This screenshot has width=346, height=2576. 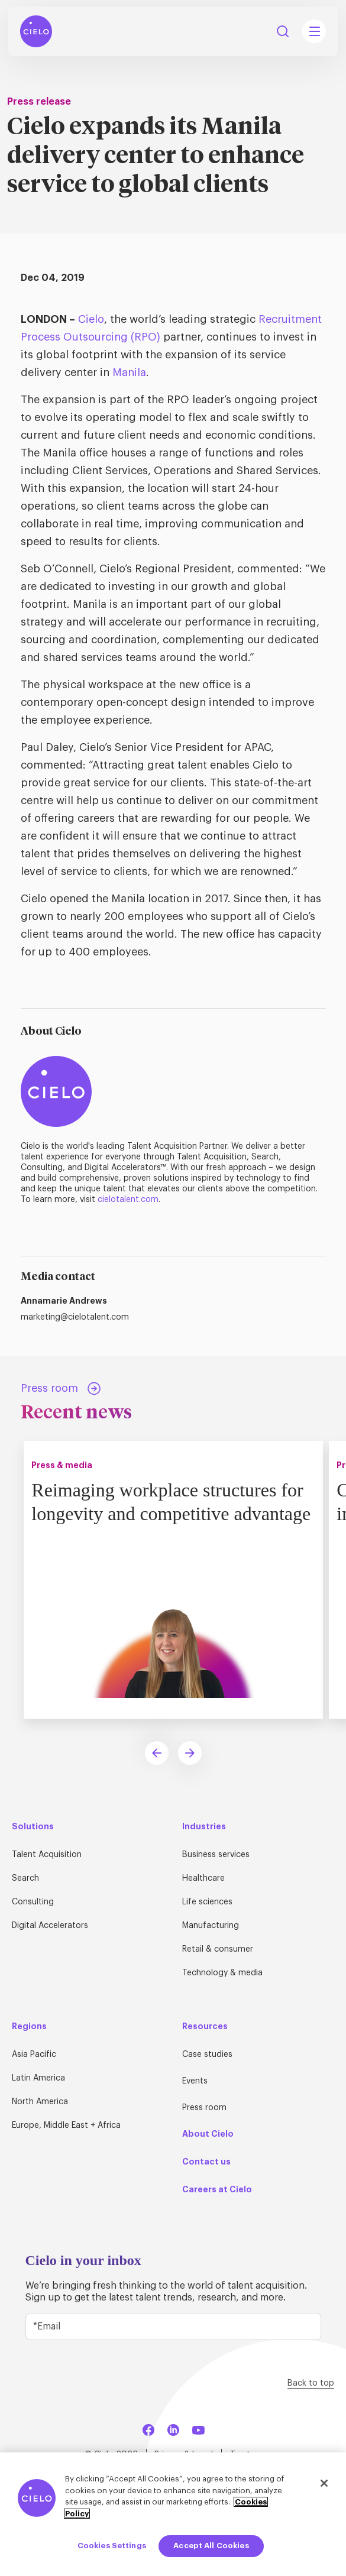 What do you see at coordinates (217, 2189) in the screenshot?
I see `Careers at Cielo` at bounding box center [217, 2189].